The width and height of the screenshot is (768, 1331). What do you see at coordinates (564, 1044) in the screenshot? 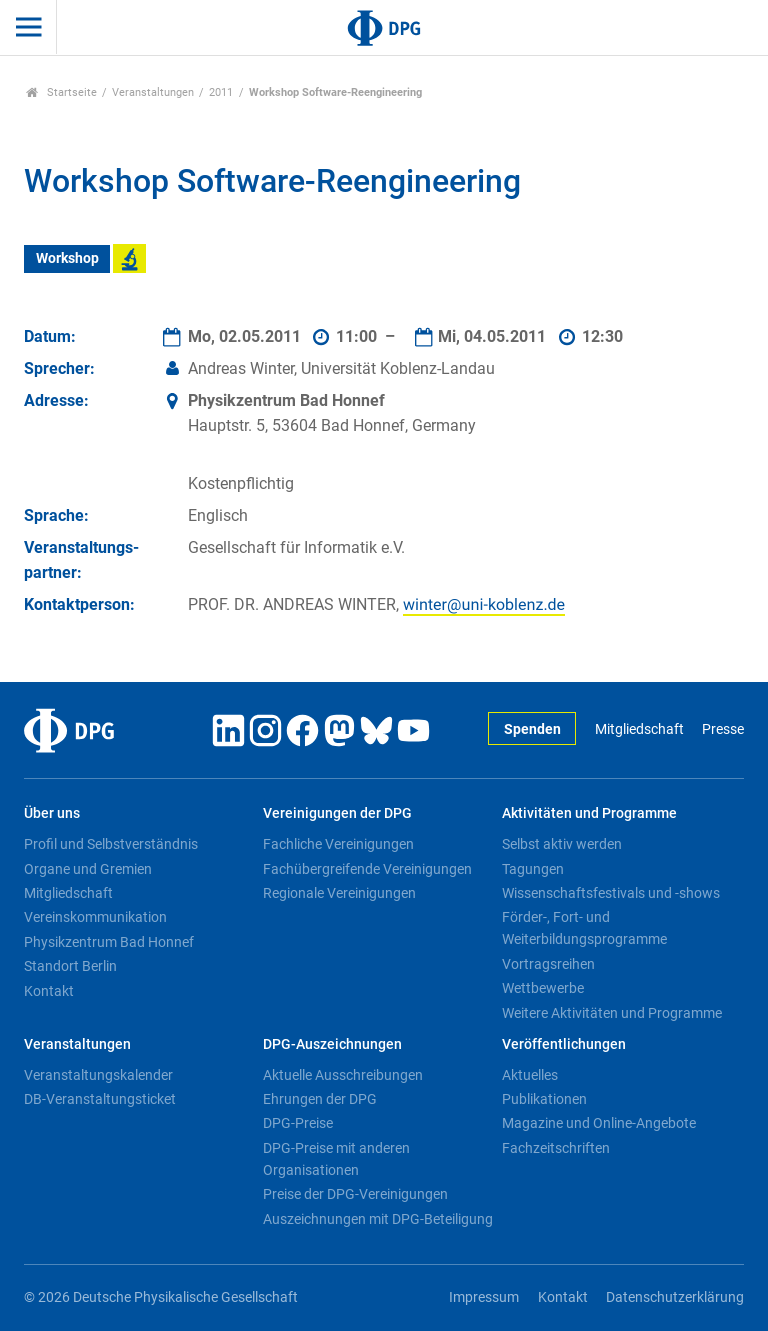
I see `Veröffentlichungen` at bounding box center [564, 1044].